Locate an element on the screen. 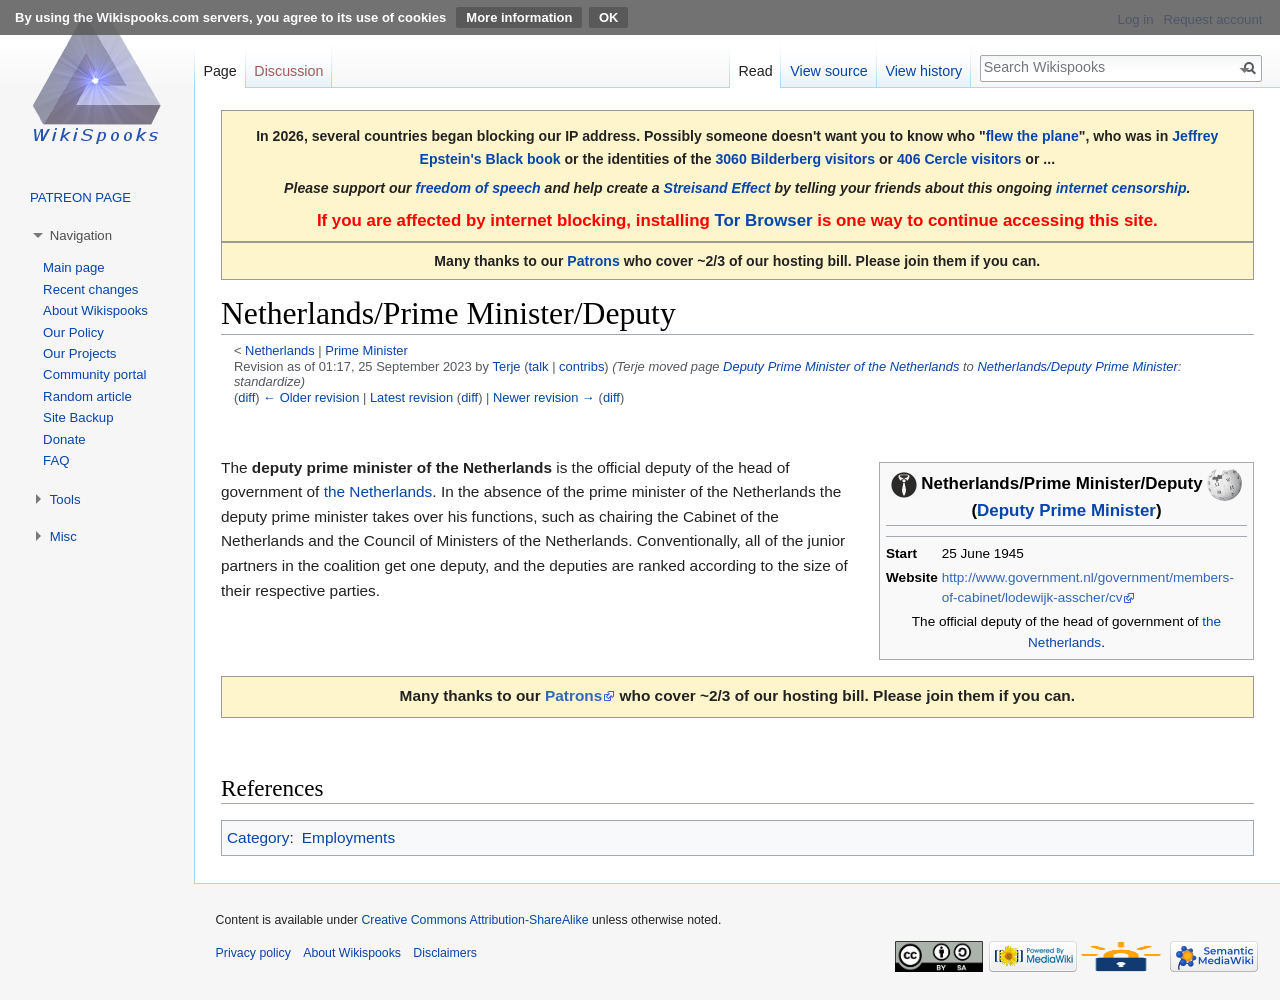  Deputy Prime Minister of the Netherlands is located at coordinates (841, 366).